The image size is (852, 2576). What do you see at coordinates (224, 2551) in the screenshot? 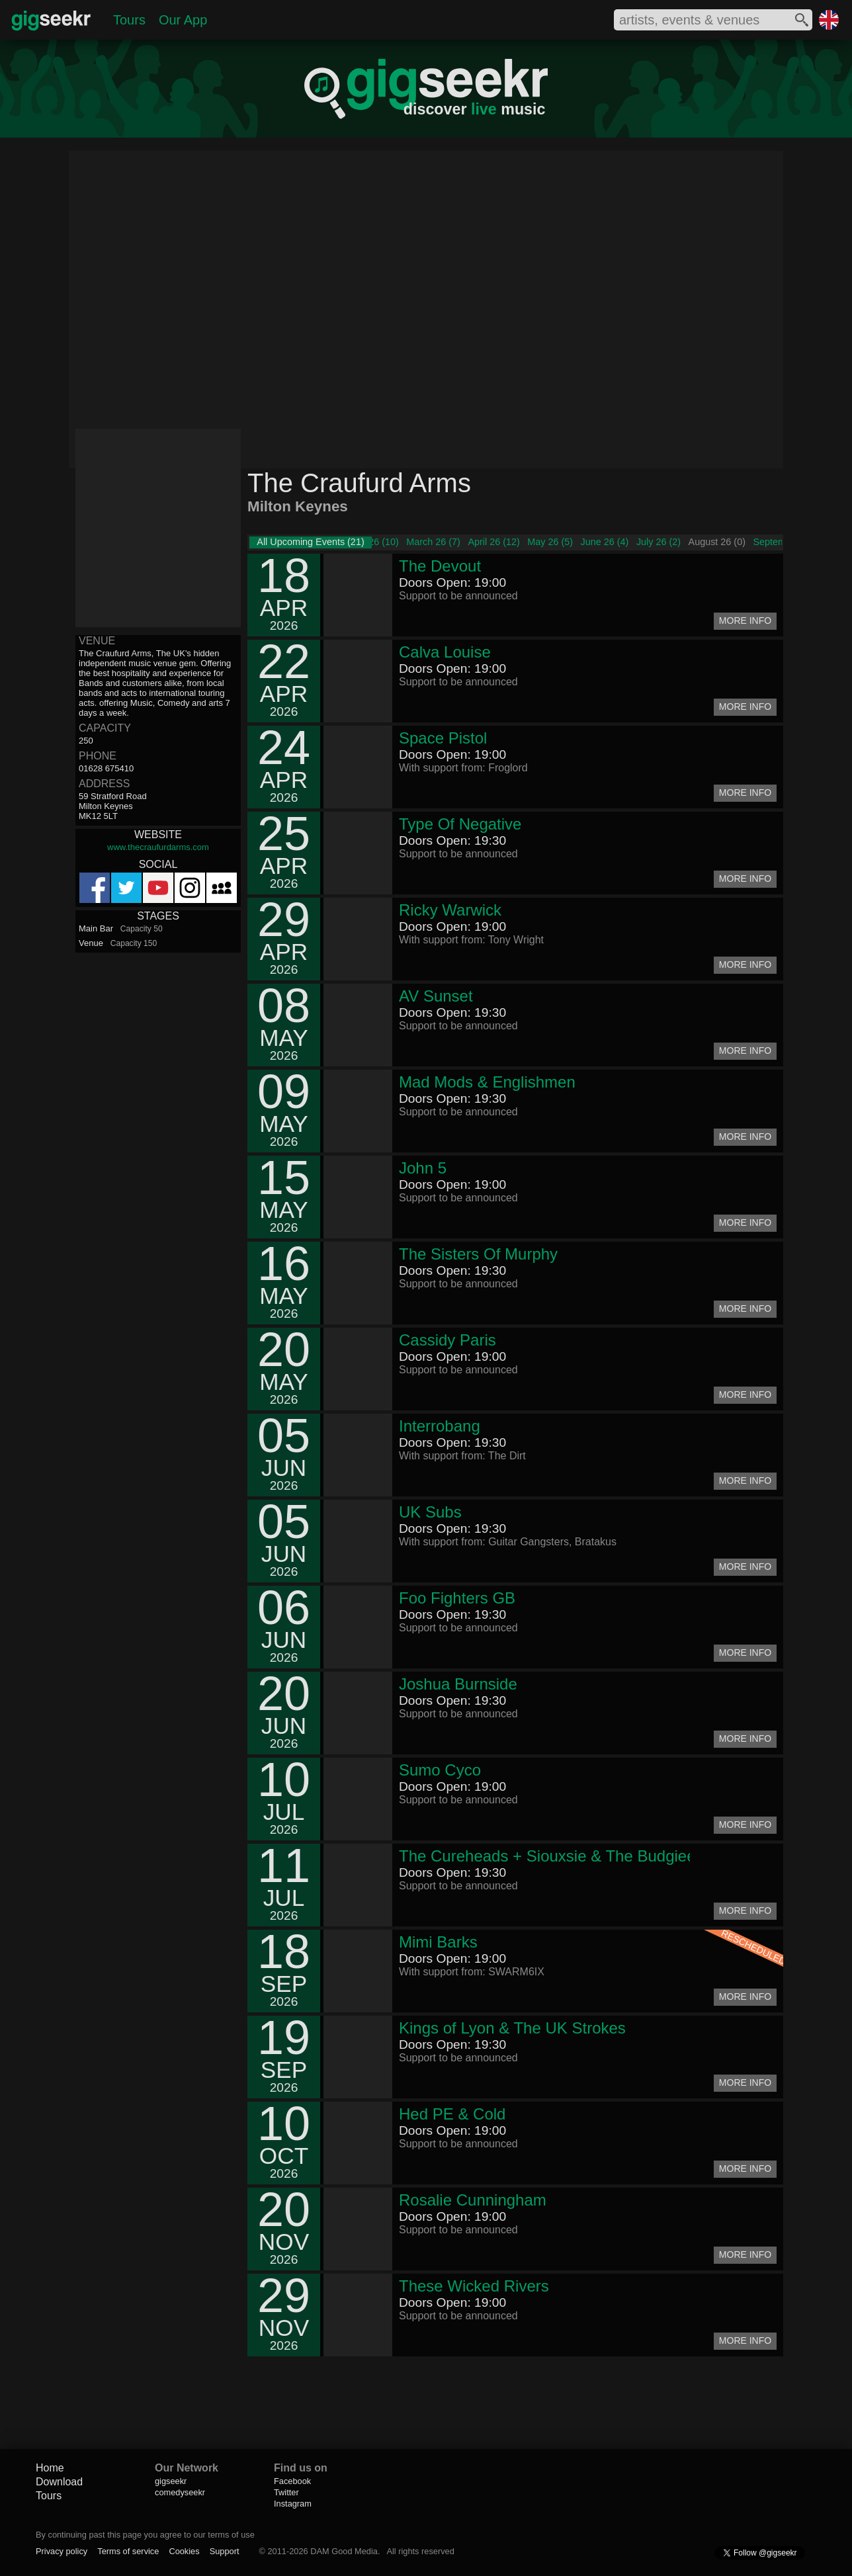
I see `Support` at bounding box center [224, 2551].